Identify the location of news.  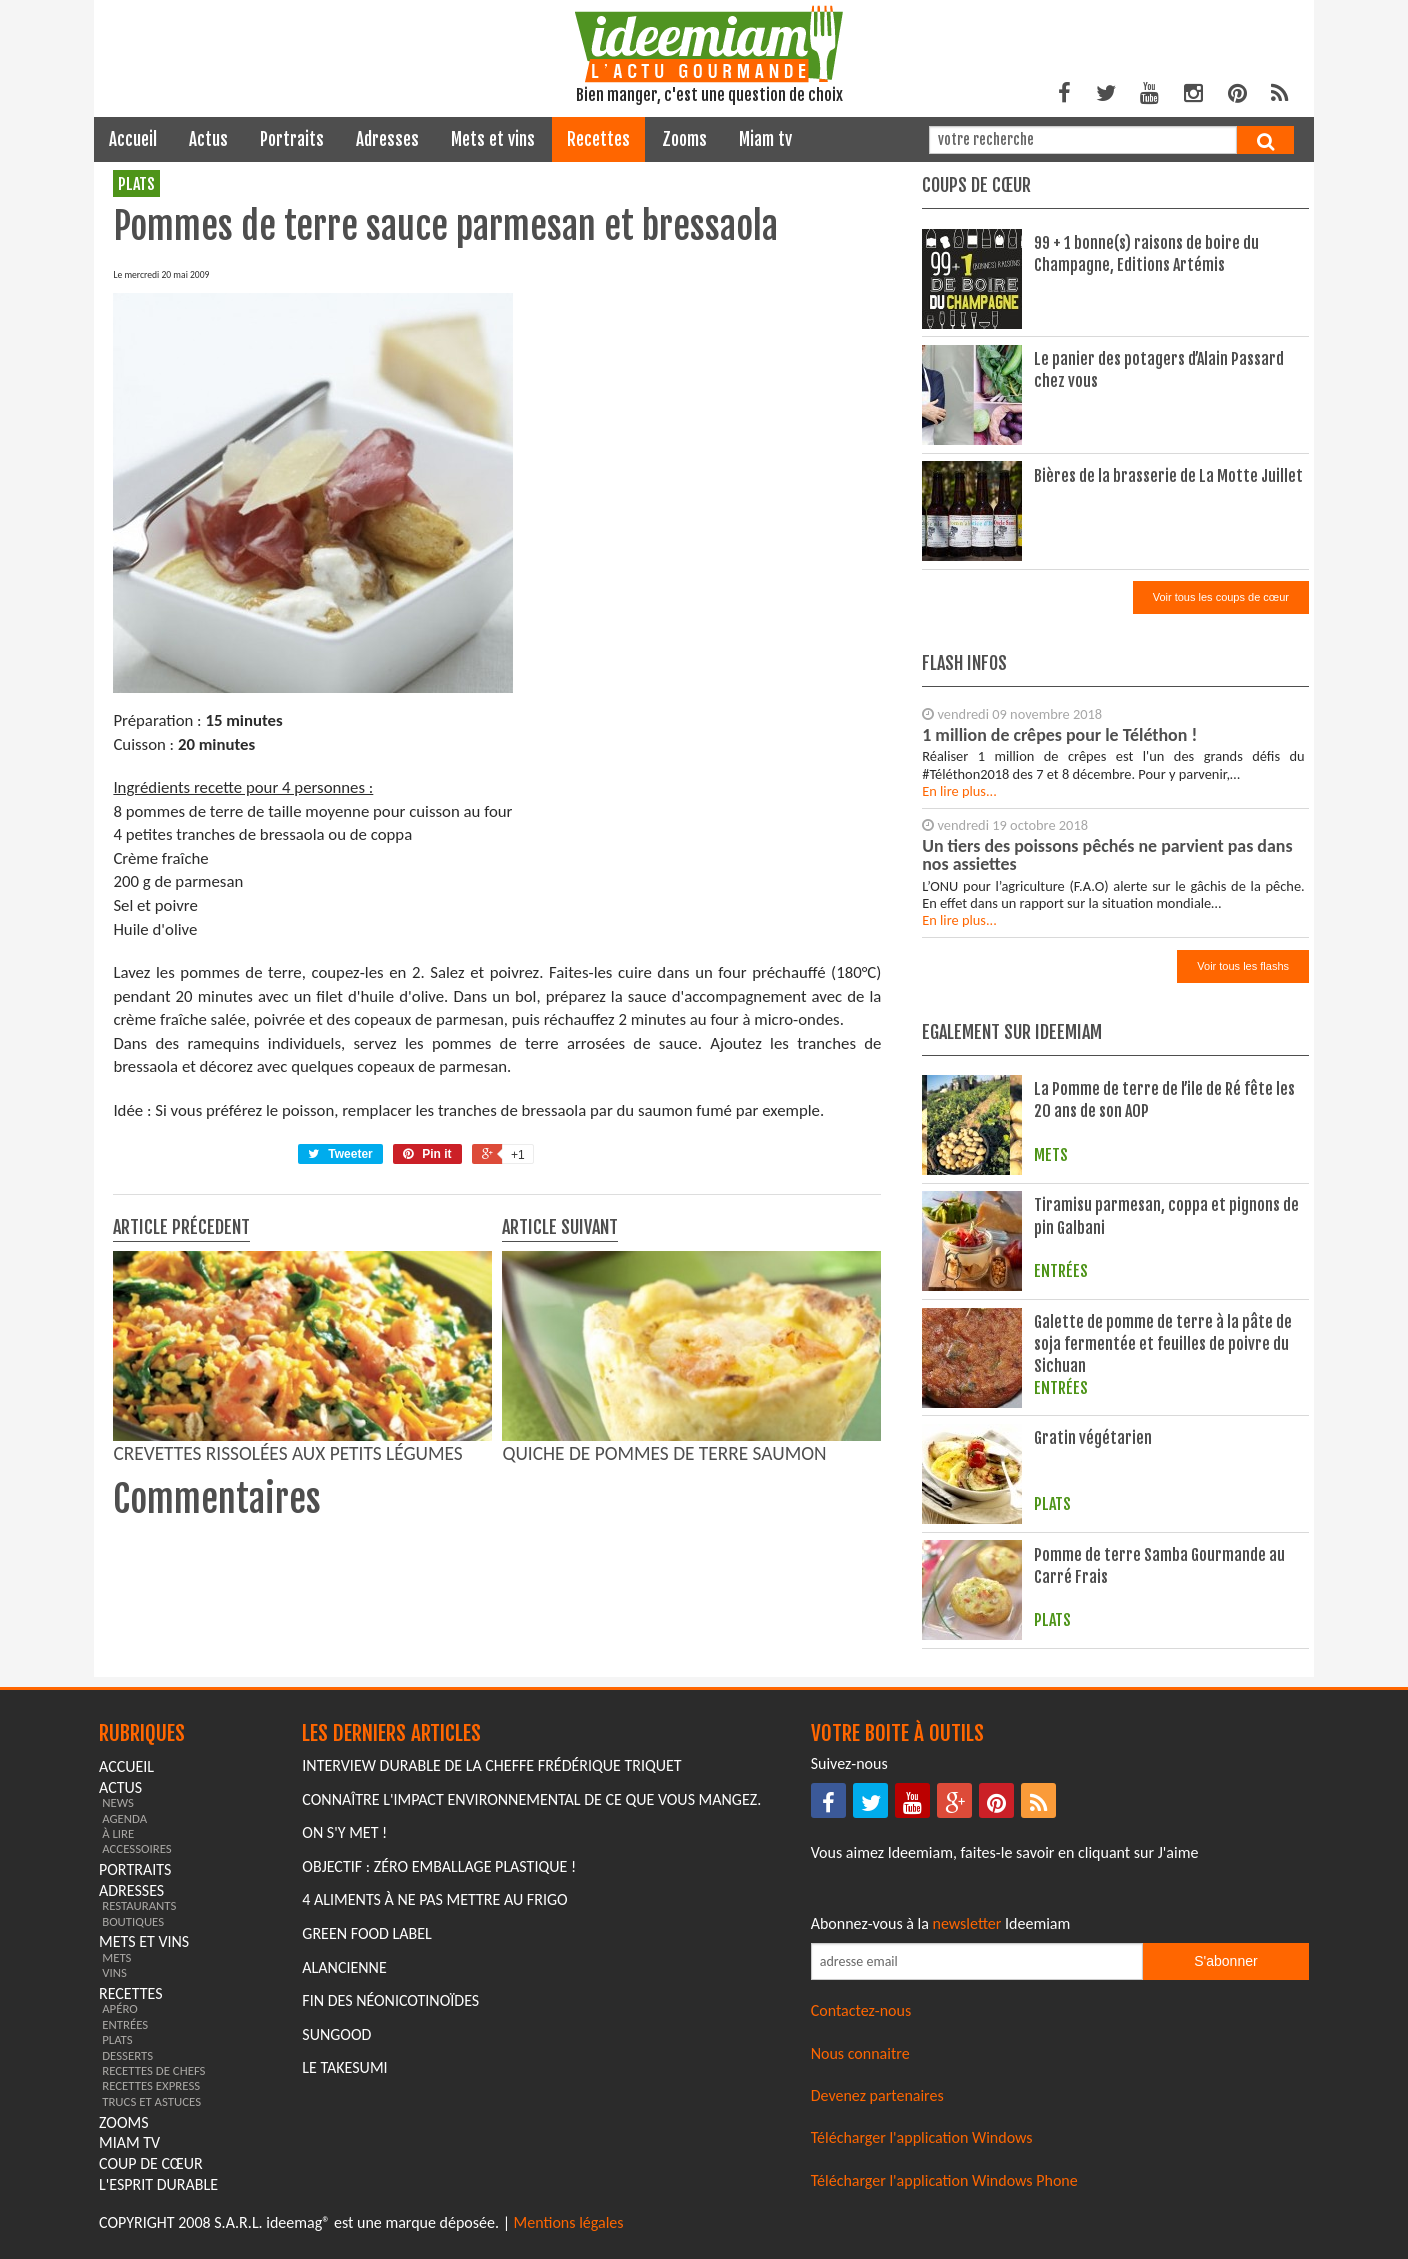
(118, 1802).